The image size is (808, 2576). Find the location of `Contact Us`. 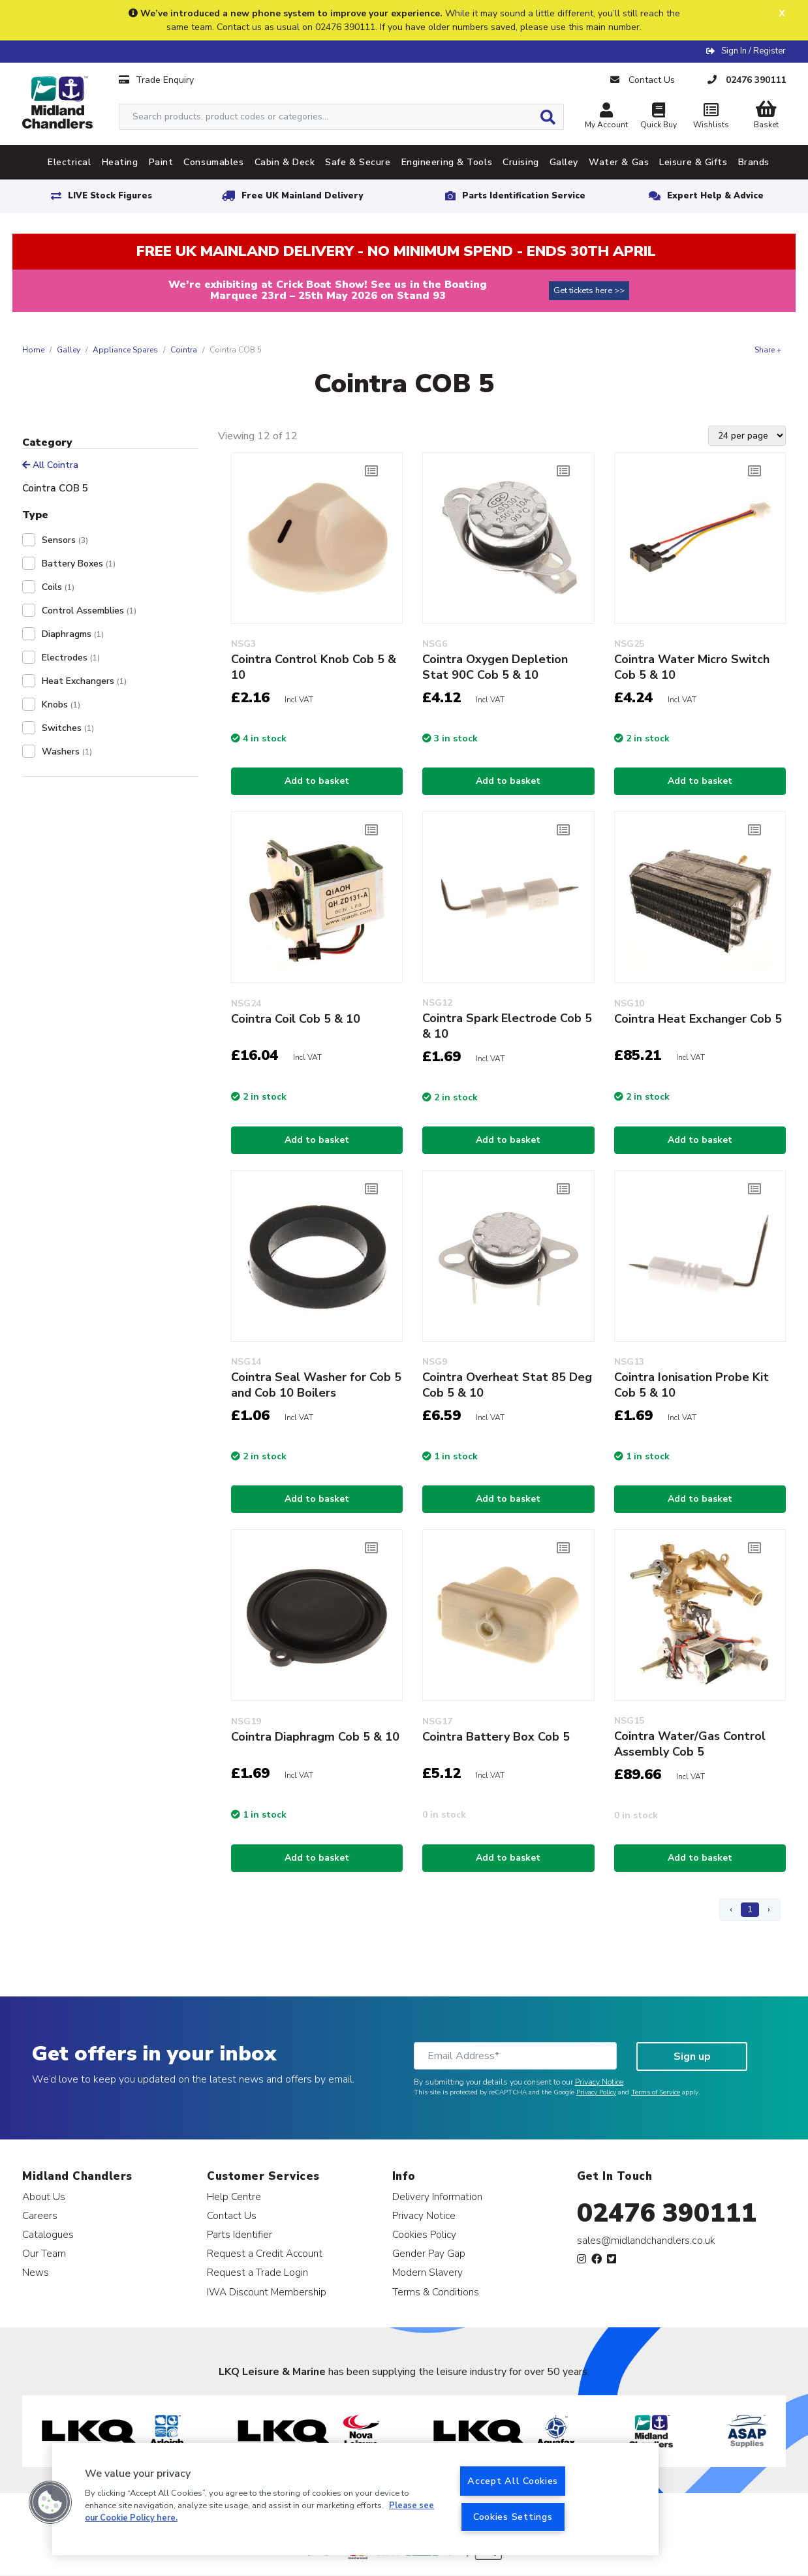

Contact Us is located at coordinates (231, 2215).